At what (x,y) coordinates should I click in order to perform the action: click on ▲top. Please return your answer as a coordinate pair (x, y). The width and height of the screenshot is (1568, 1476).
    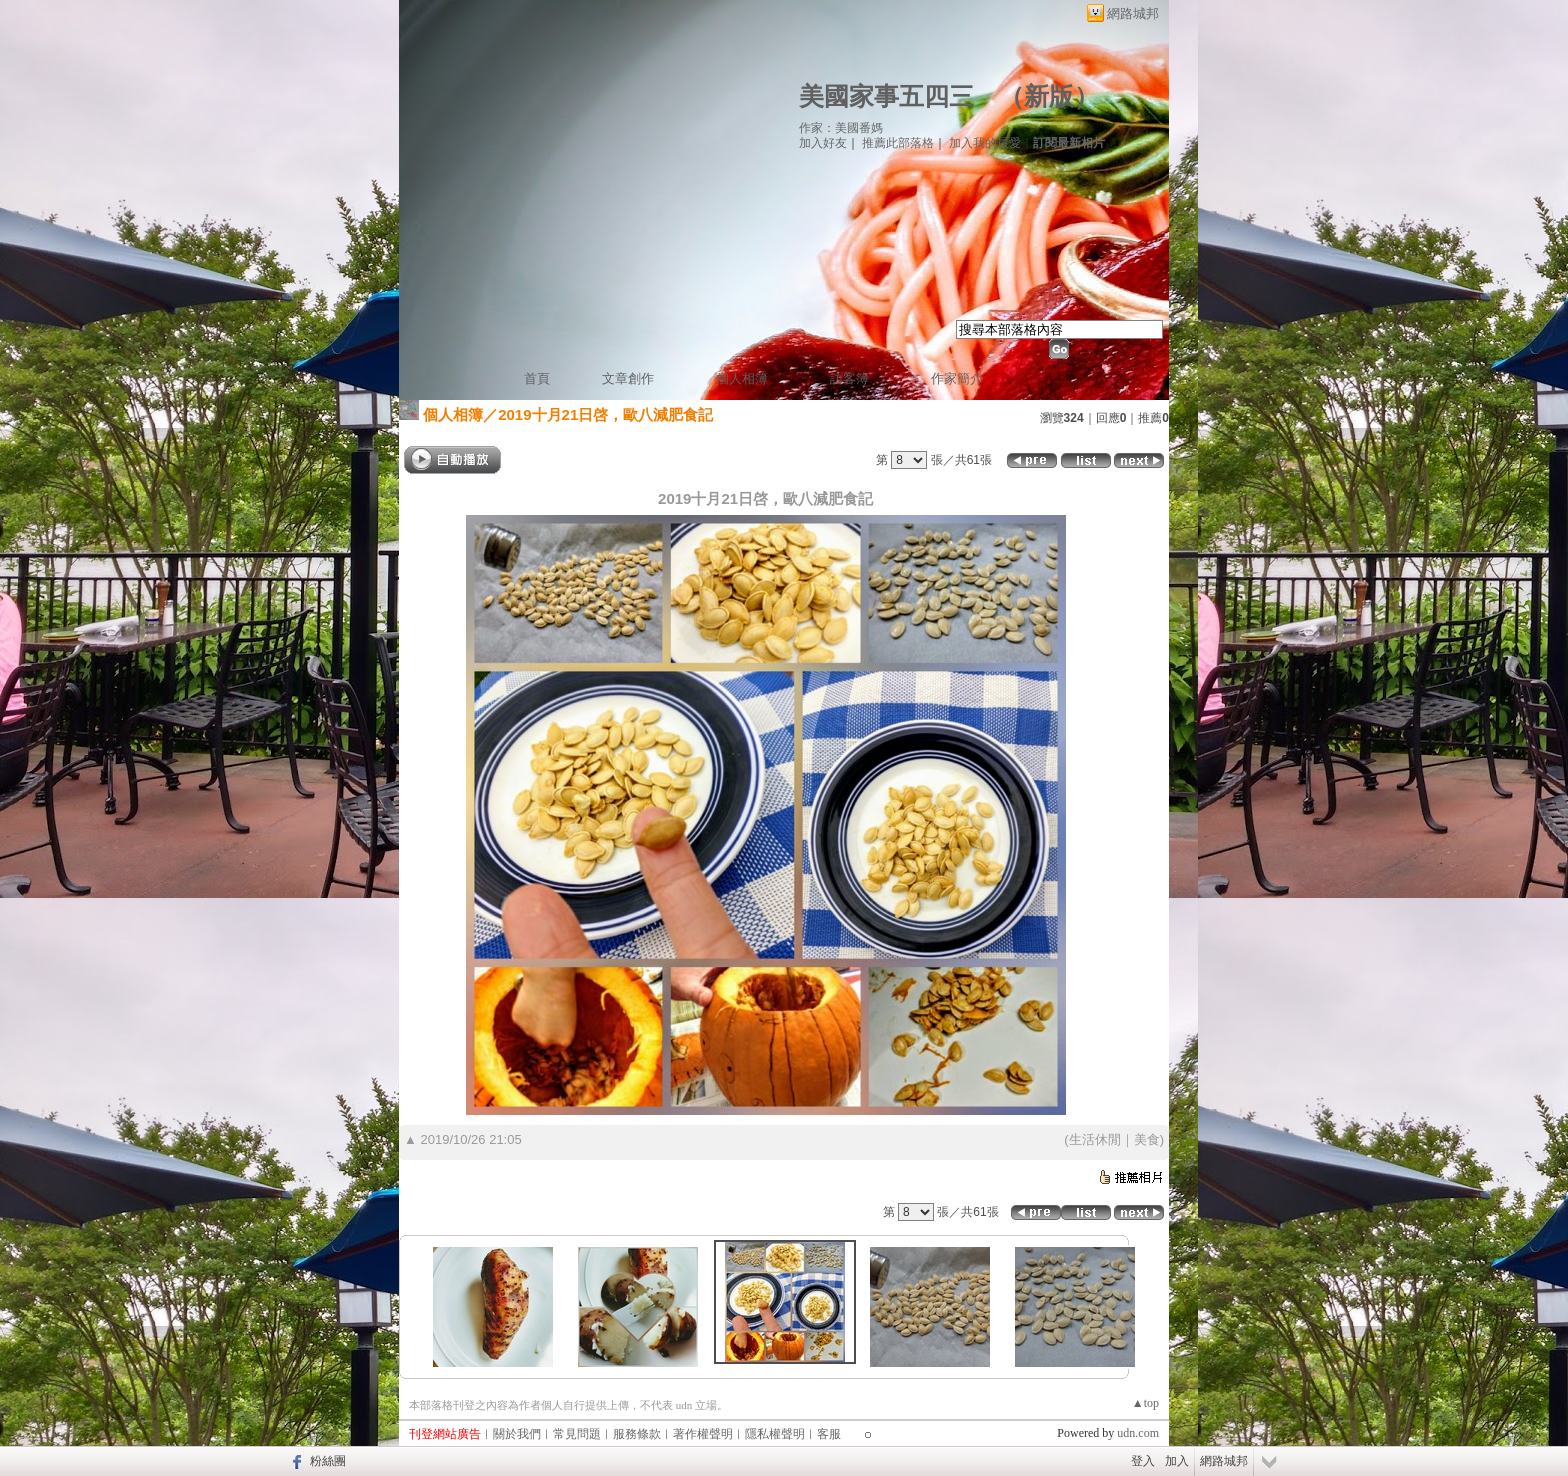
    Looking at the image, I should click on (1145, 1403).